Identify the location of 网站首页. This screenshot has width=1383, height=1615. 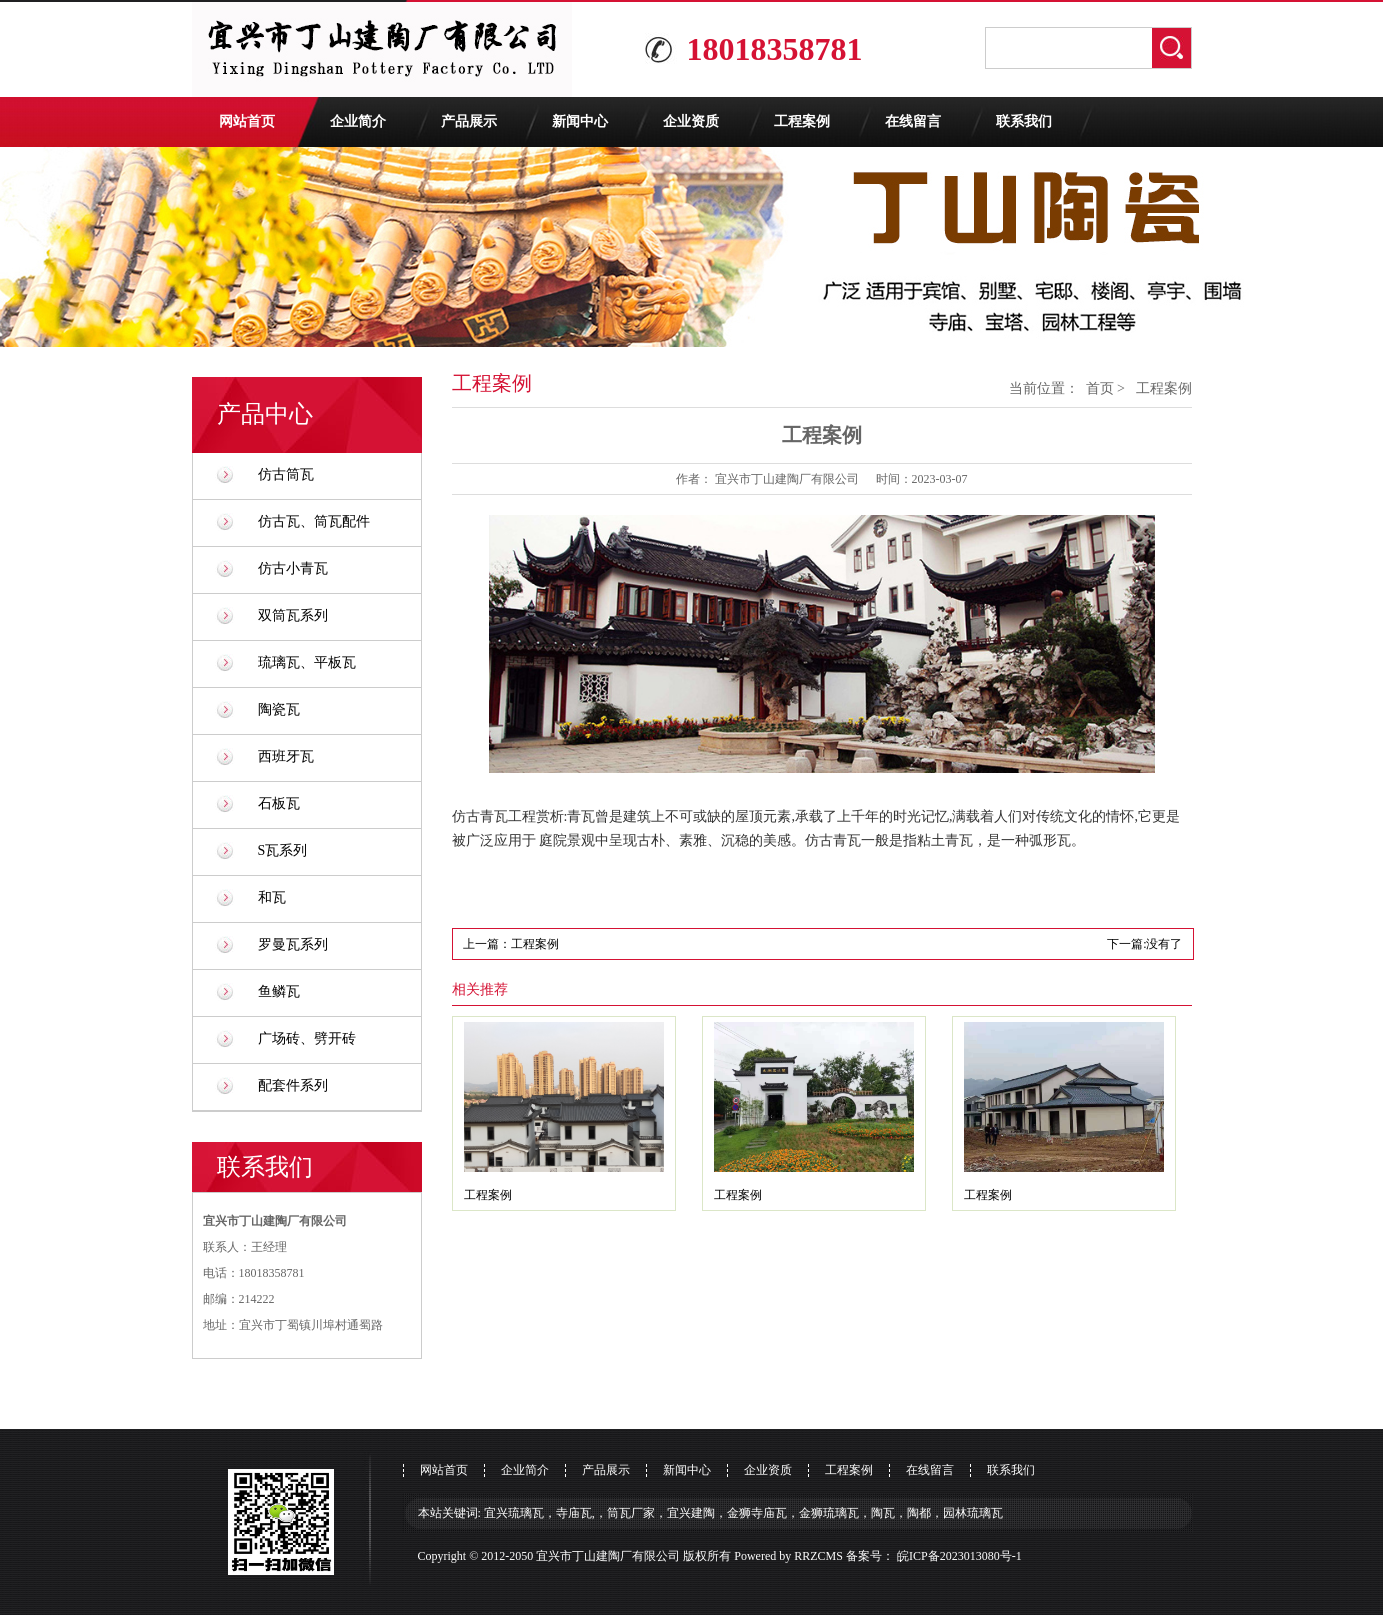
(247, 121).